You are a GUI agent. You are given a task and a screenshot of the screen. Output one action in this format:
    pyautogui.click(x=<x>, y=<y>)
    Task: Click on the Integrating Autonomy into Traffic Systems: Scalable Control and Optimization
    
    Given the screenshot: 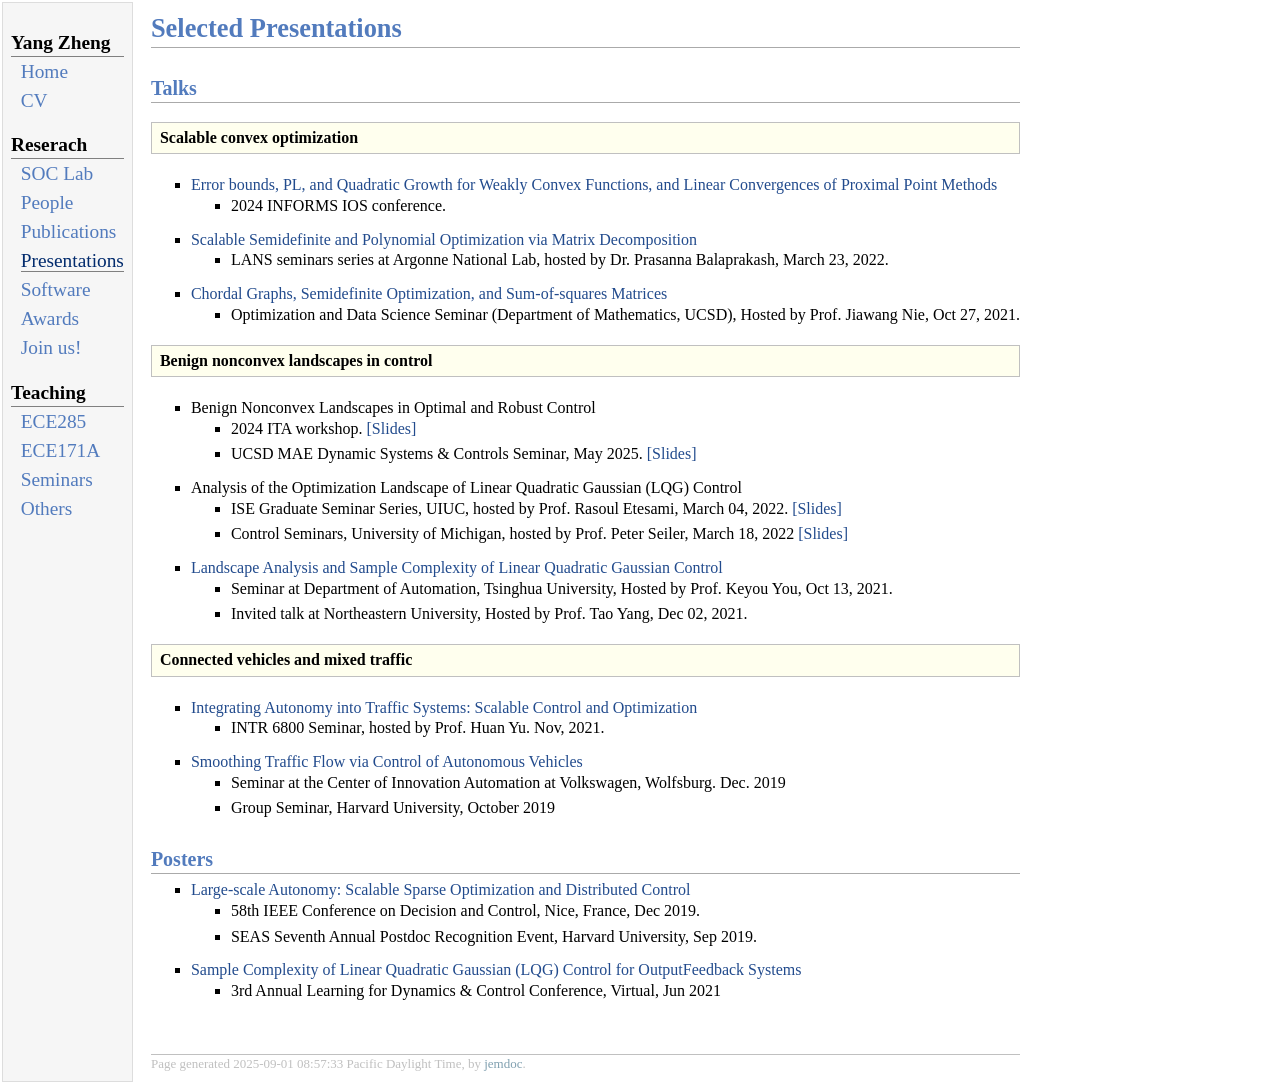 What is the action you would take?
    pyautogui.click(x=444, y=707)
    